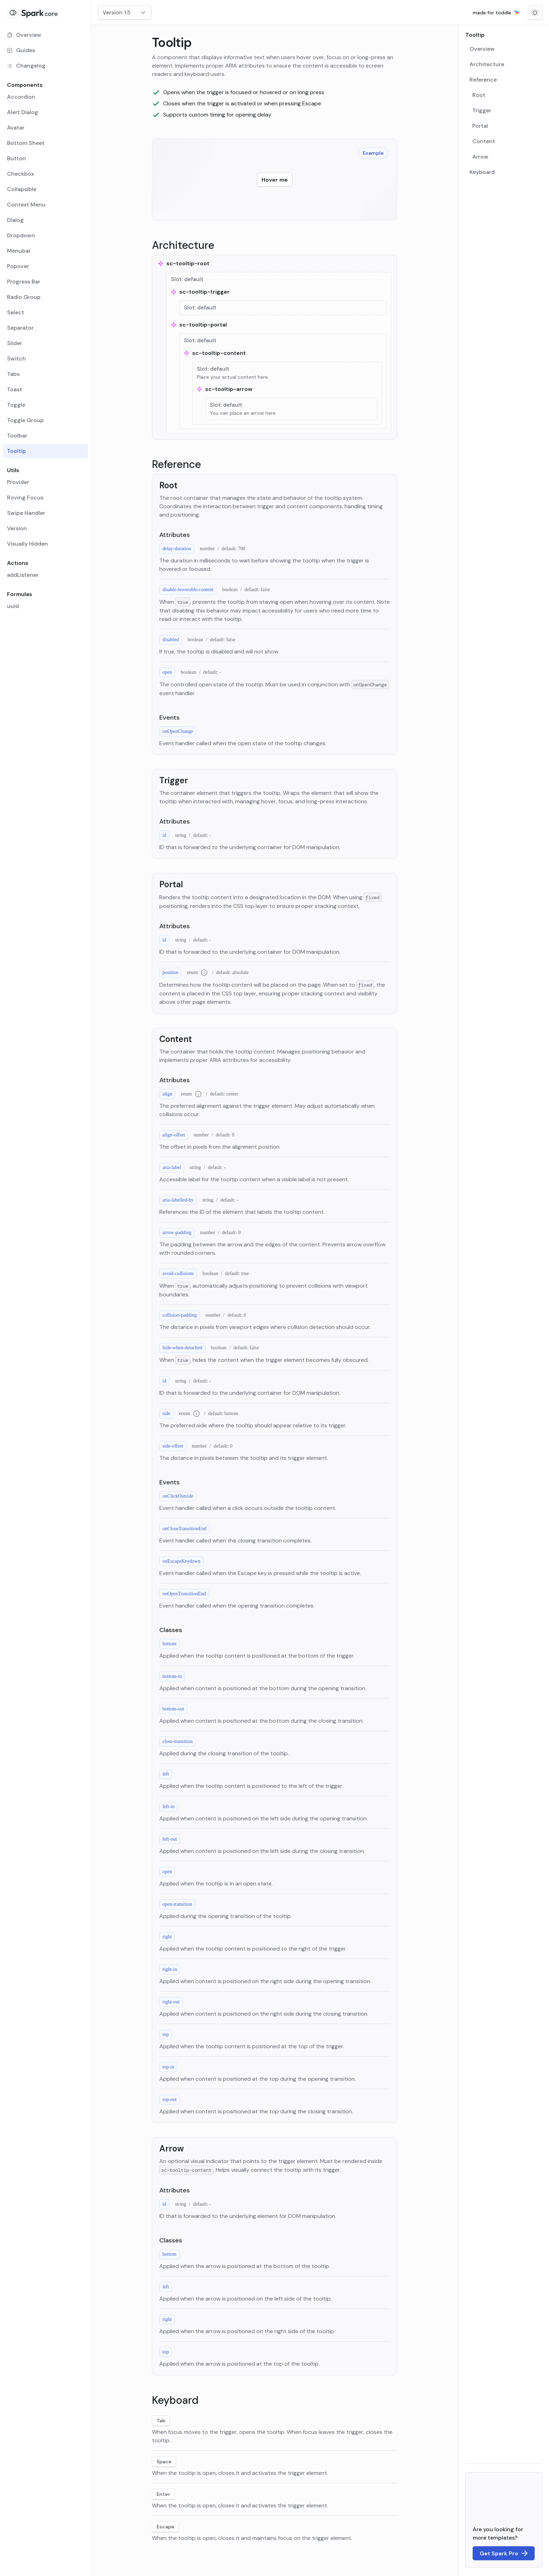  What do you see at coordinates (274, 180) in the screenshot?
I see `[Hover over this element to display a tooltip example.]` at bounding box center [274, 180].